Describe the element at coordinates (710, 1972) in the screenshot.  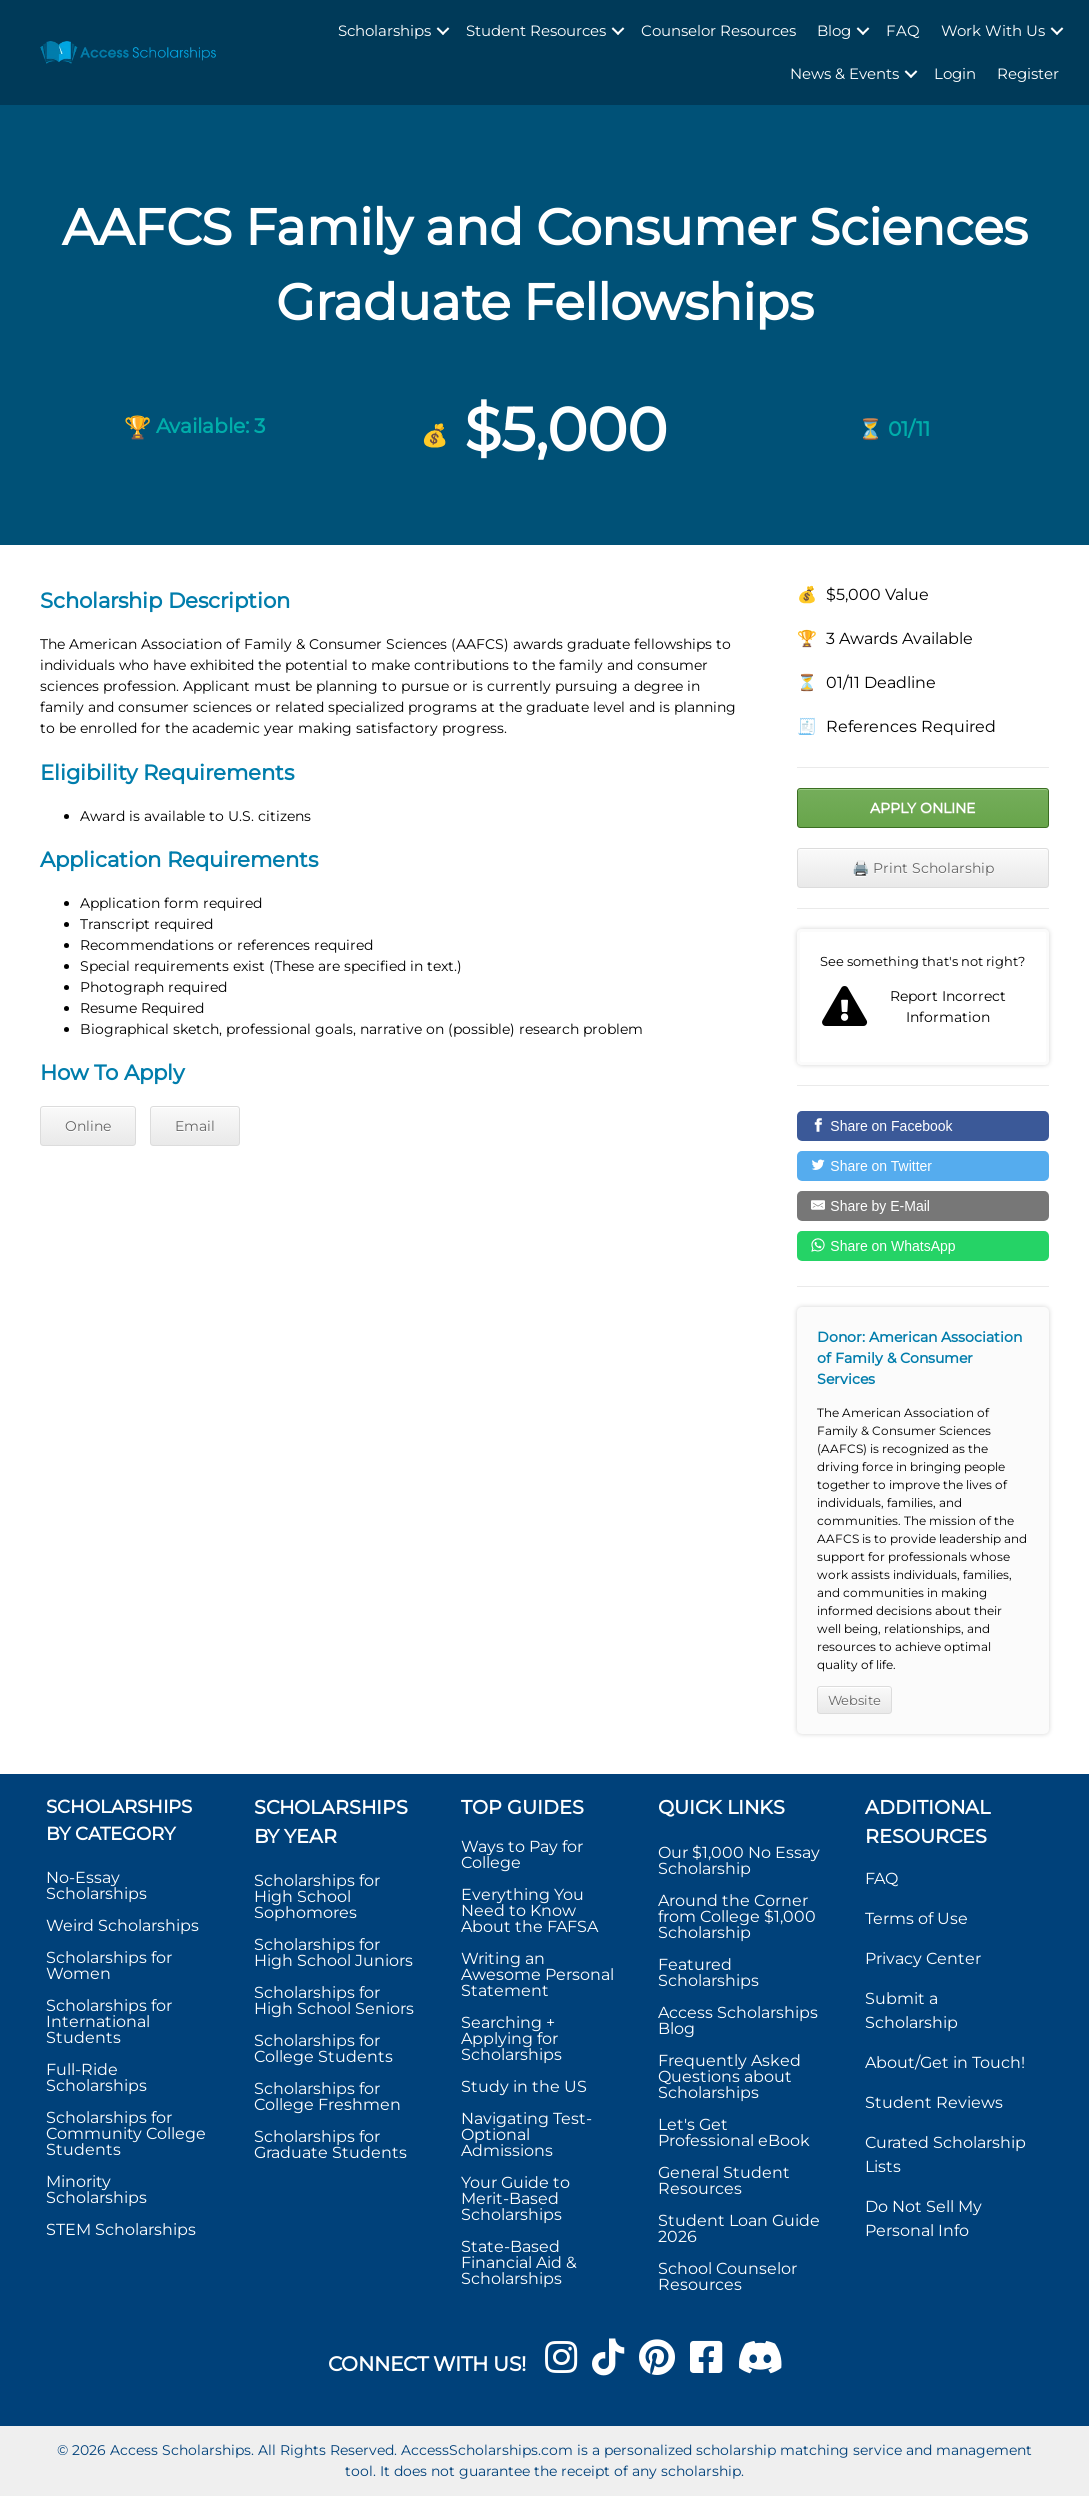
I see `Featured Scholarships` at that location.